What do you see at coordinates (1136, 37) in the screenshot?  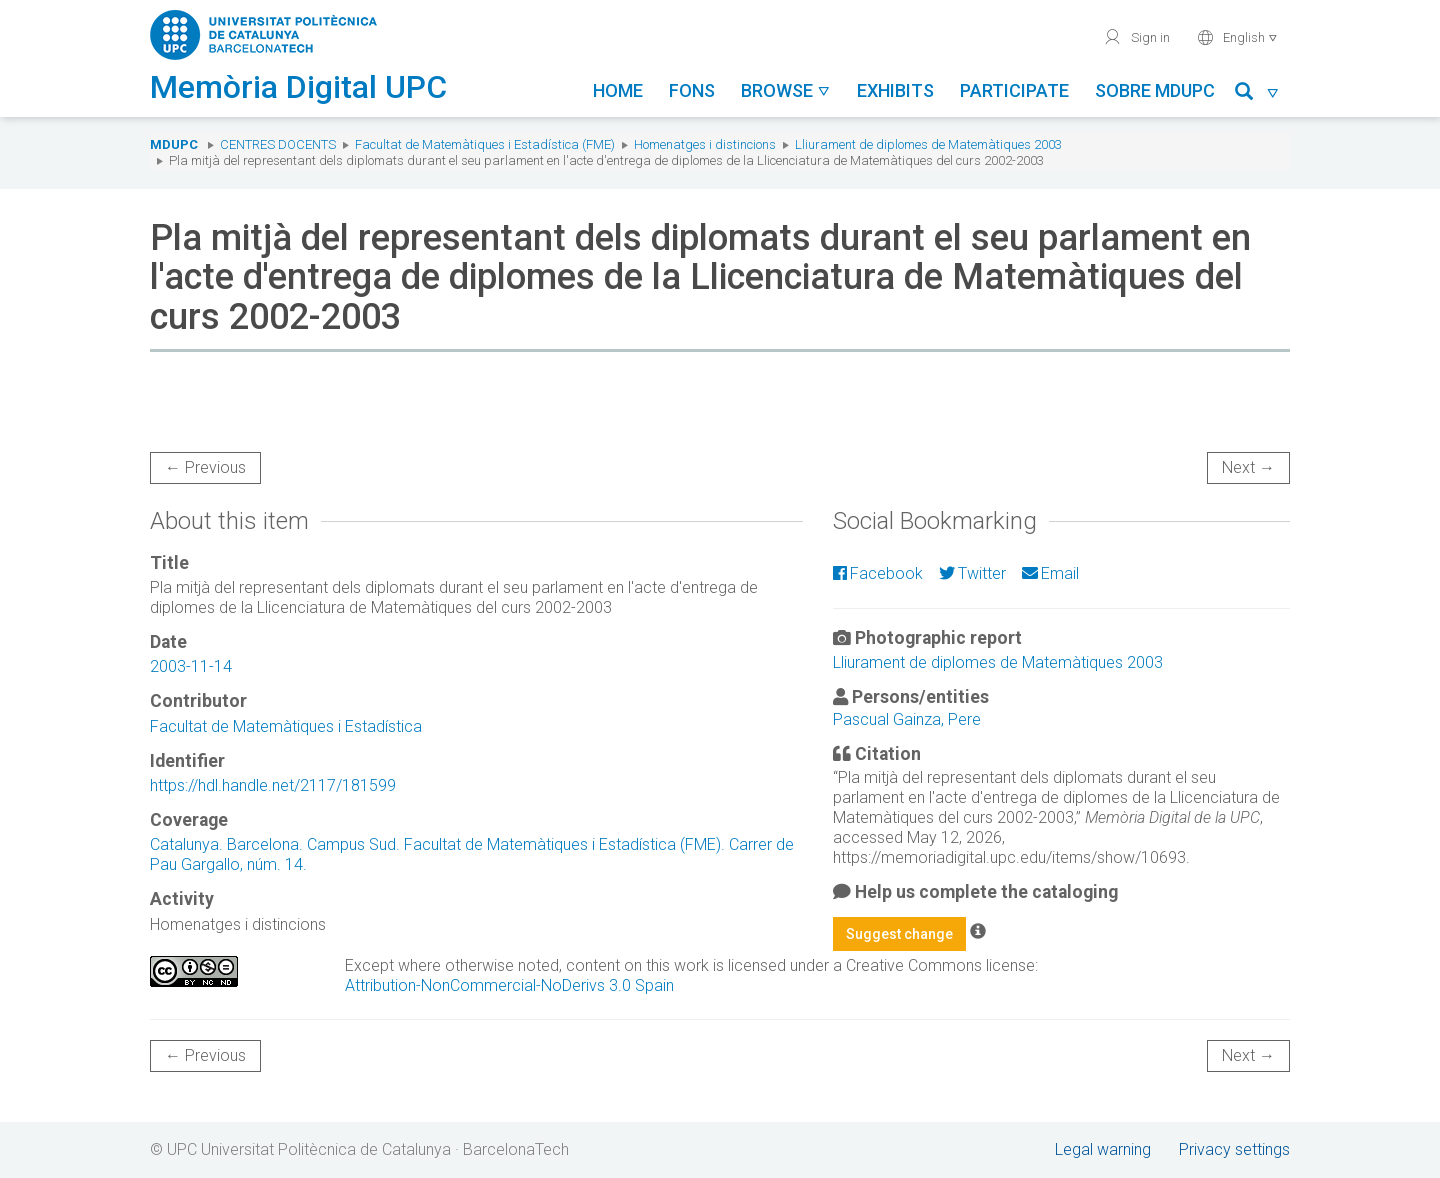 I see `Sign in` at bounding box center [1136, 37].